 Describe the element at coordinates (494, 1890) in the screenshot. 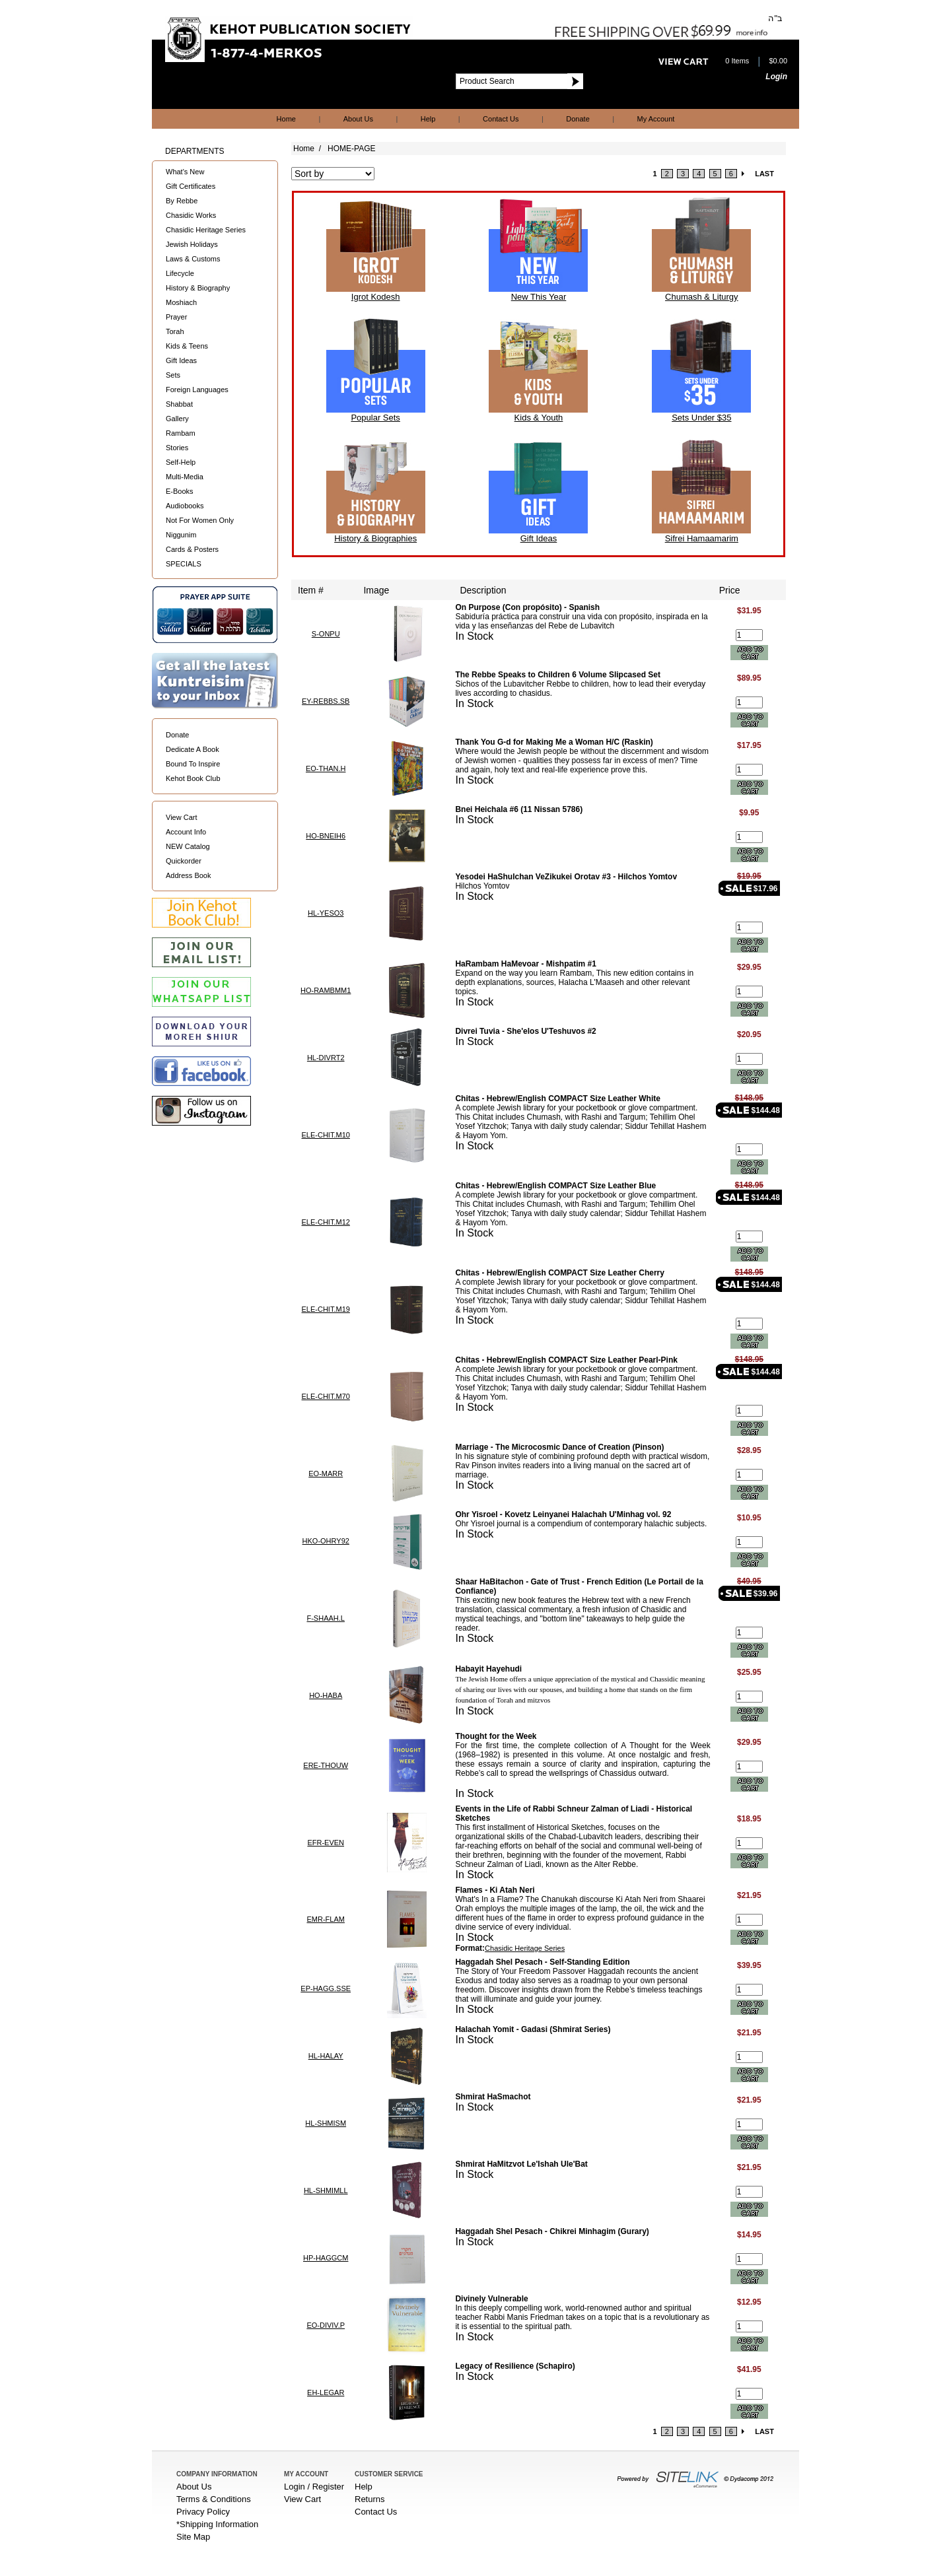

I see `Flames - Ki Atah Neri` at that location.